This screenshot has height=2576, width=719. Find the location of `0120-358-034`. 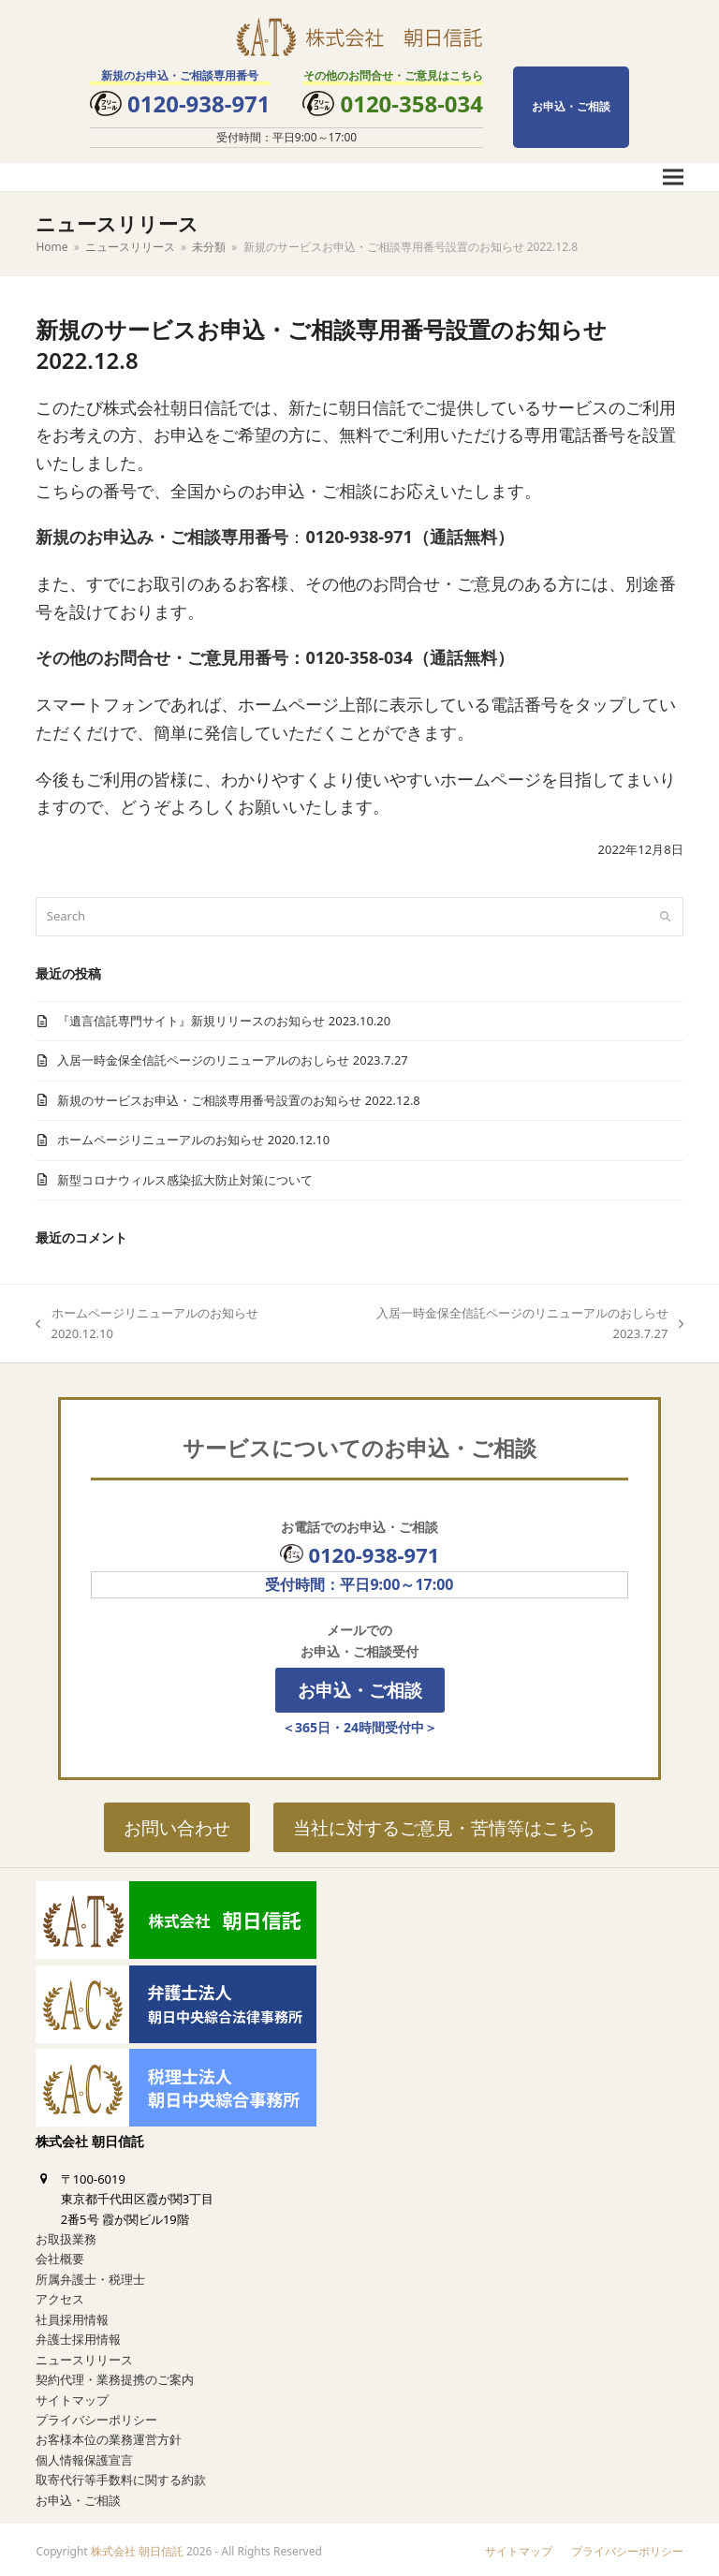

0120-358-034 is located at coordinates (411, 103).